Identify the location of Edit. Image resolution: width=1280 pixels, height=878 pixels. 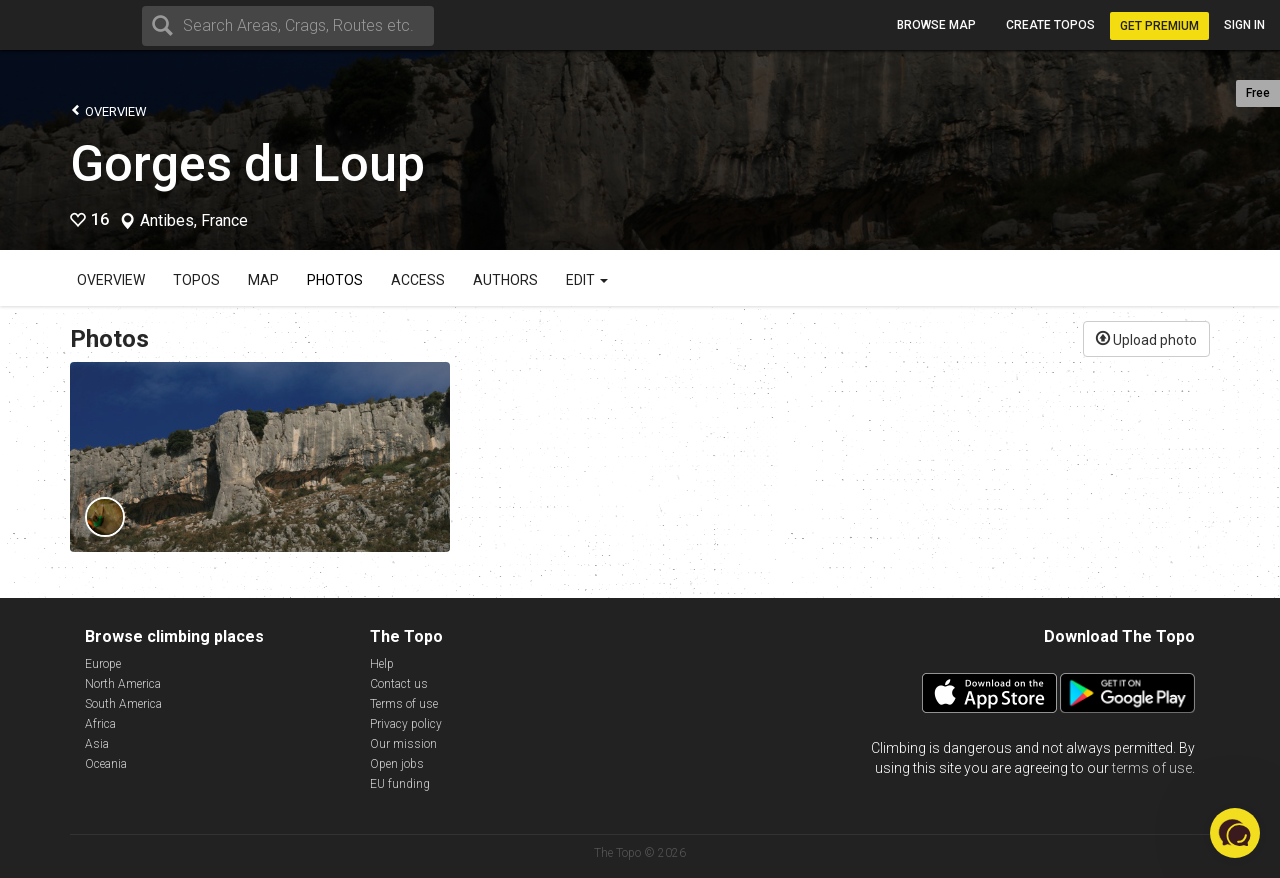
(587, 280).